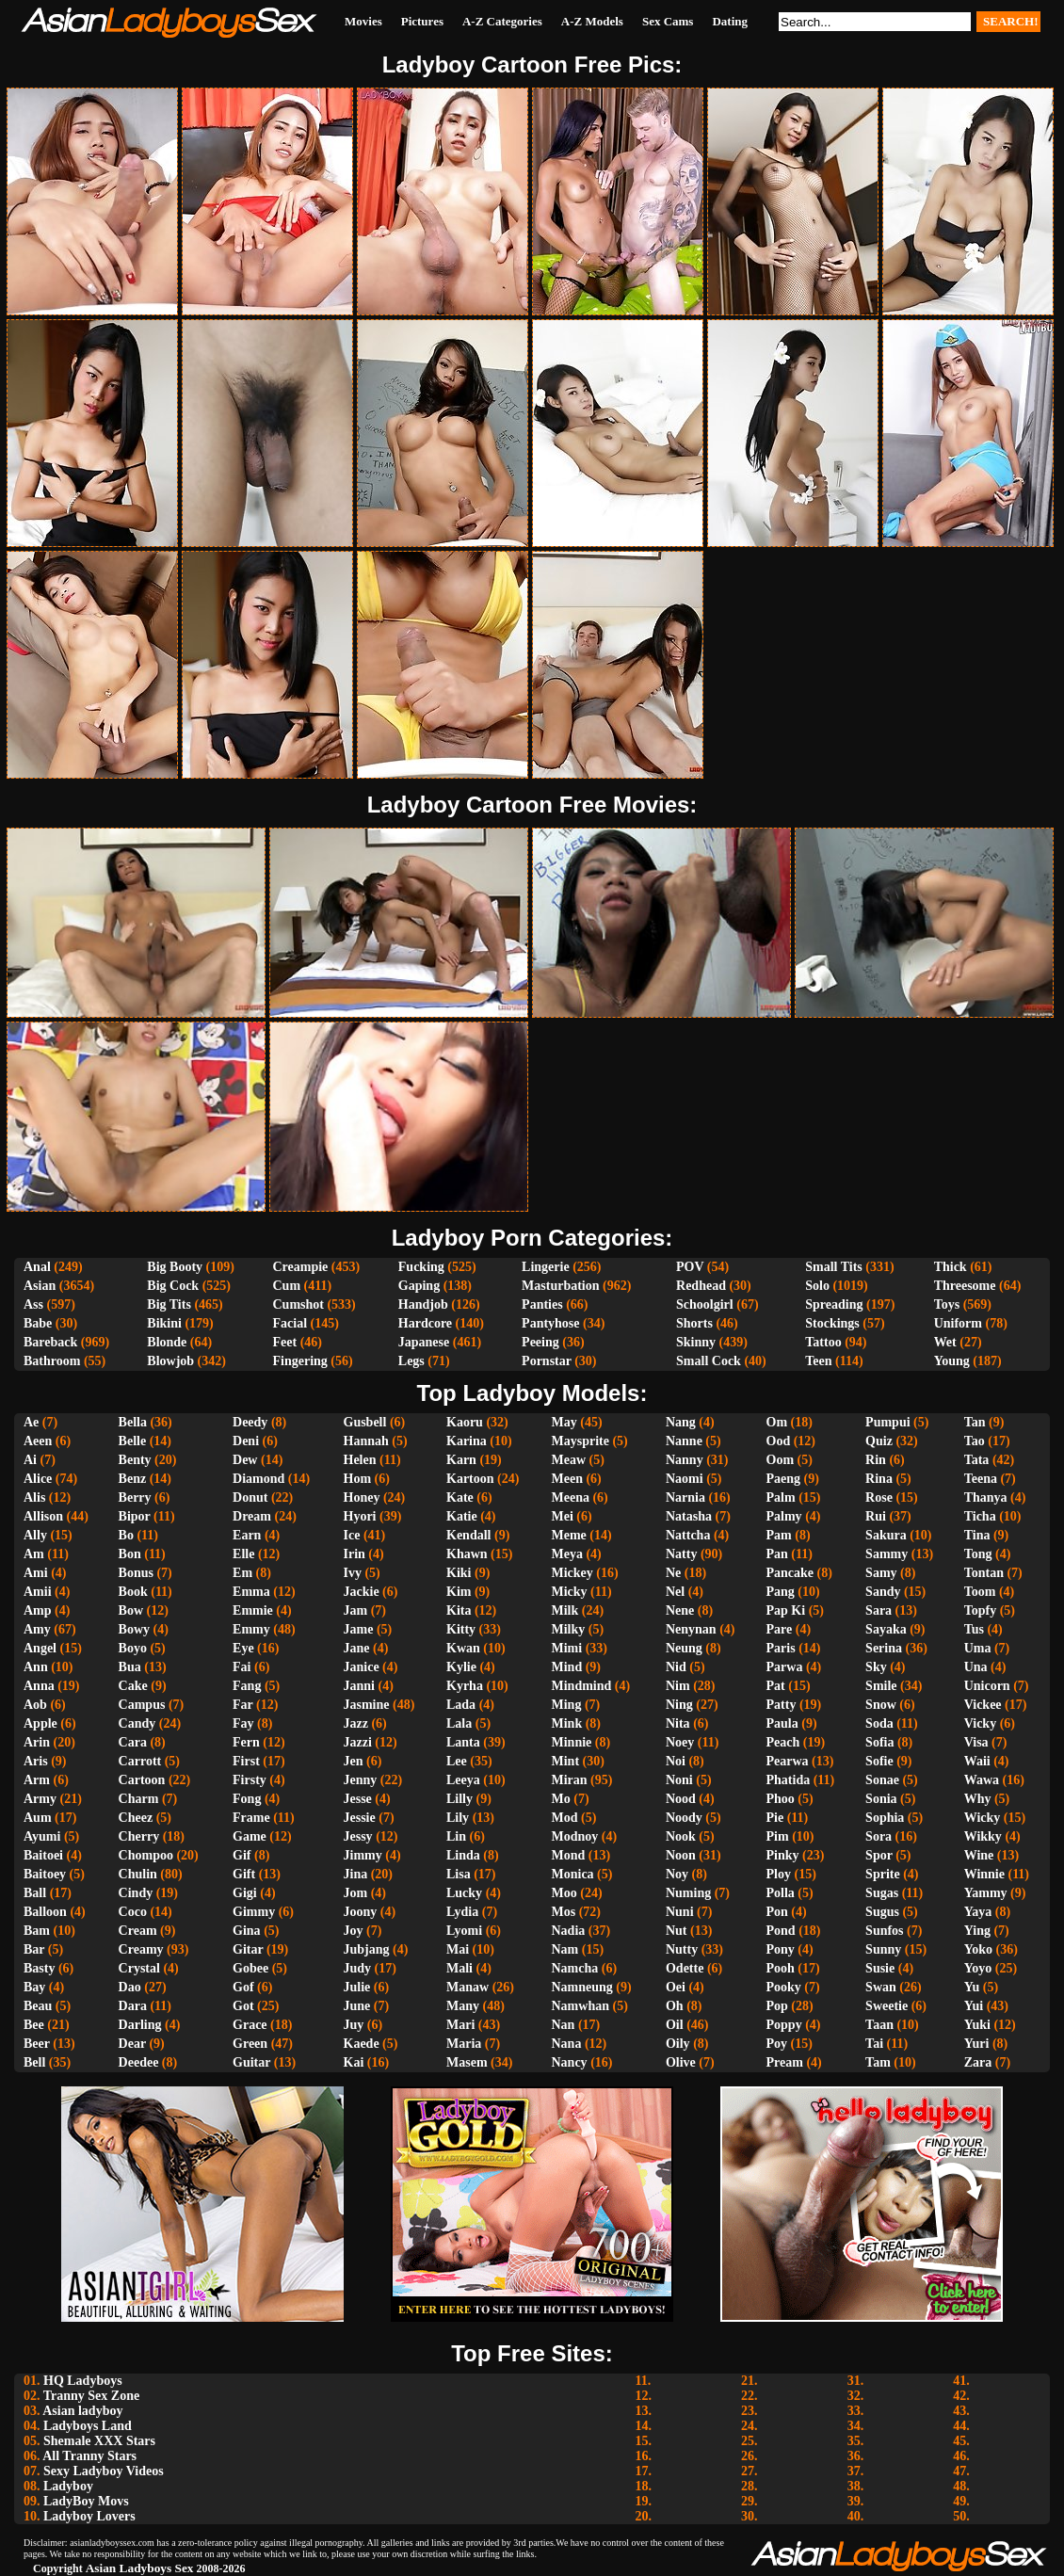 The image size is (1064, 2576). I want to click on Sayaka, so click(886, 1629).